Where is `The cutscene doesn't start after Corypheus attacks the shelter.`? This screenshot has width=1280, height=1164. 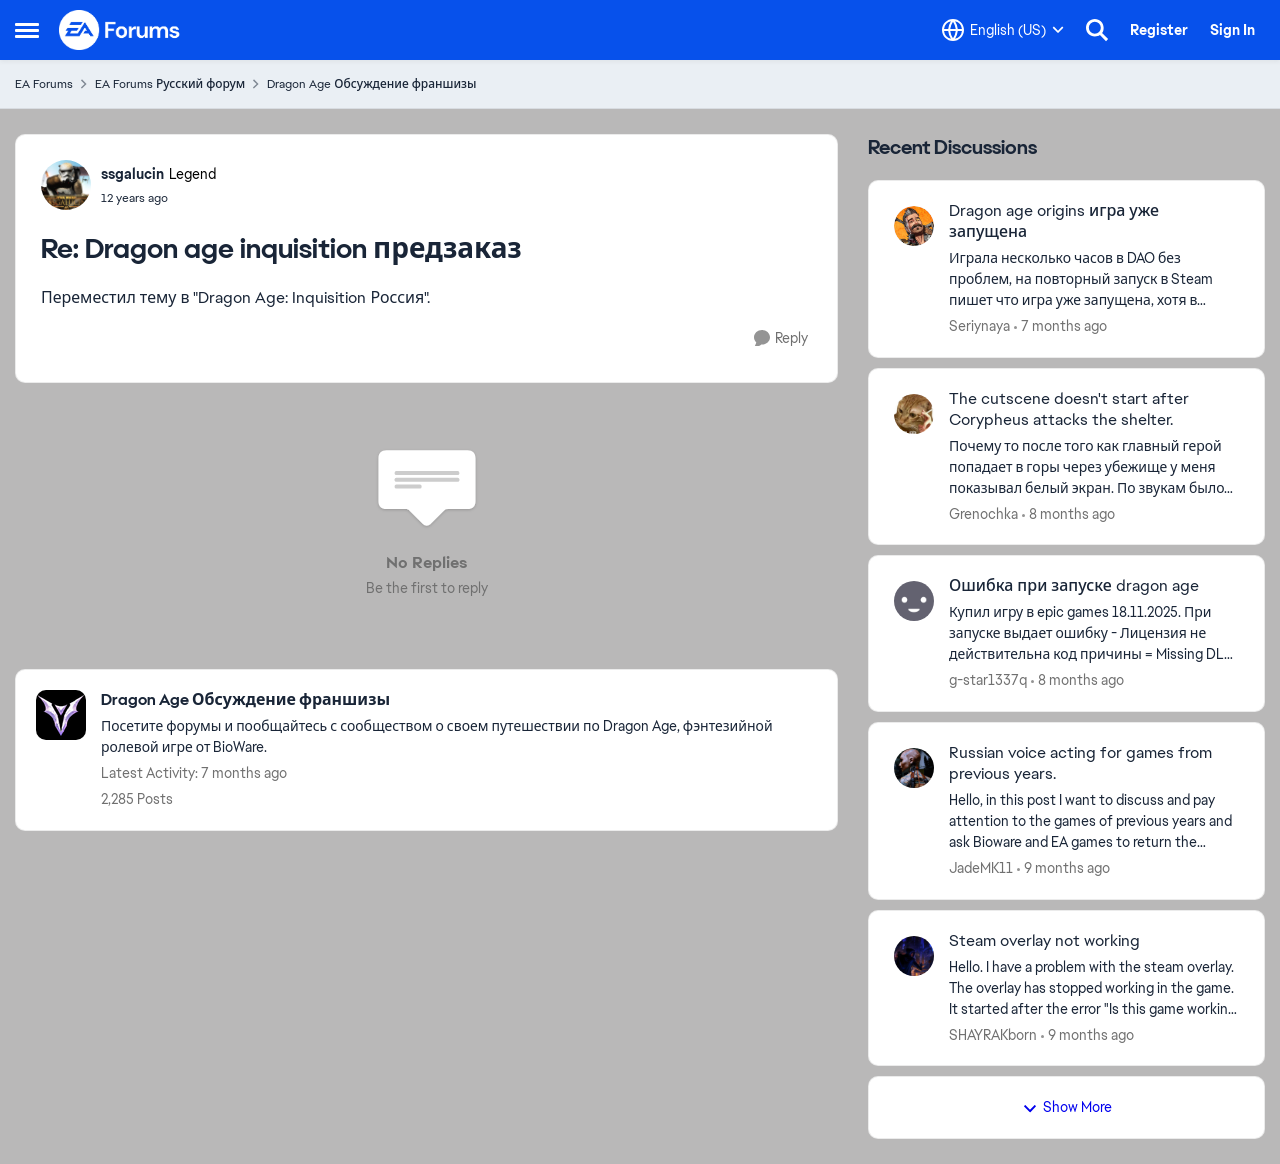 The cutscene doesn't start after Corypheus attacks the shelter. is located at coordinates (1069, 409).